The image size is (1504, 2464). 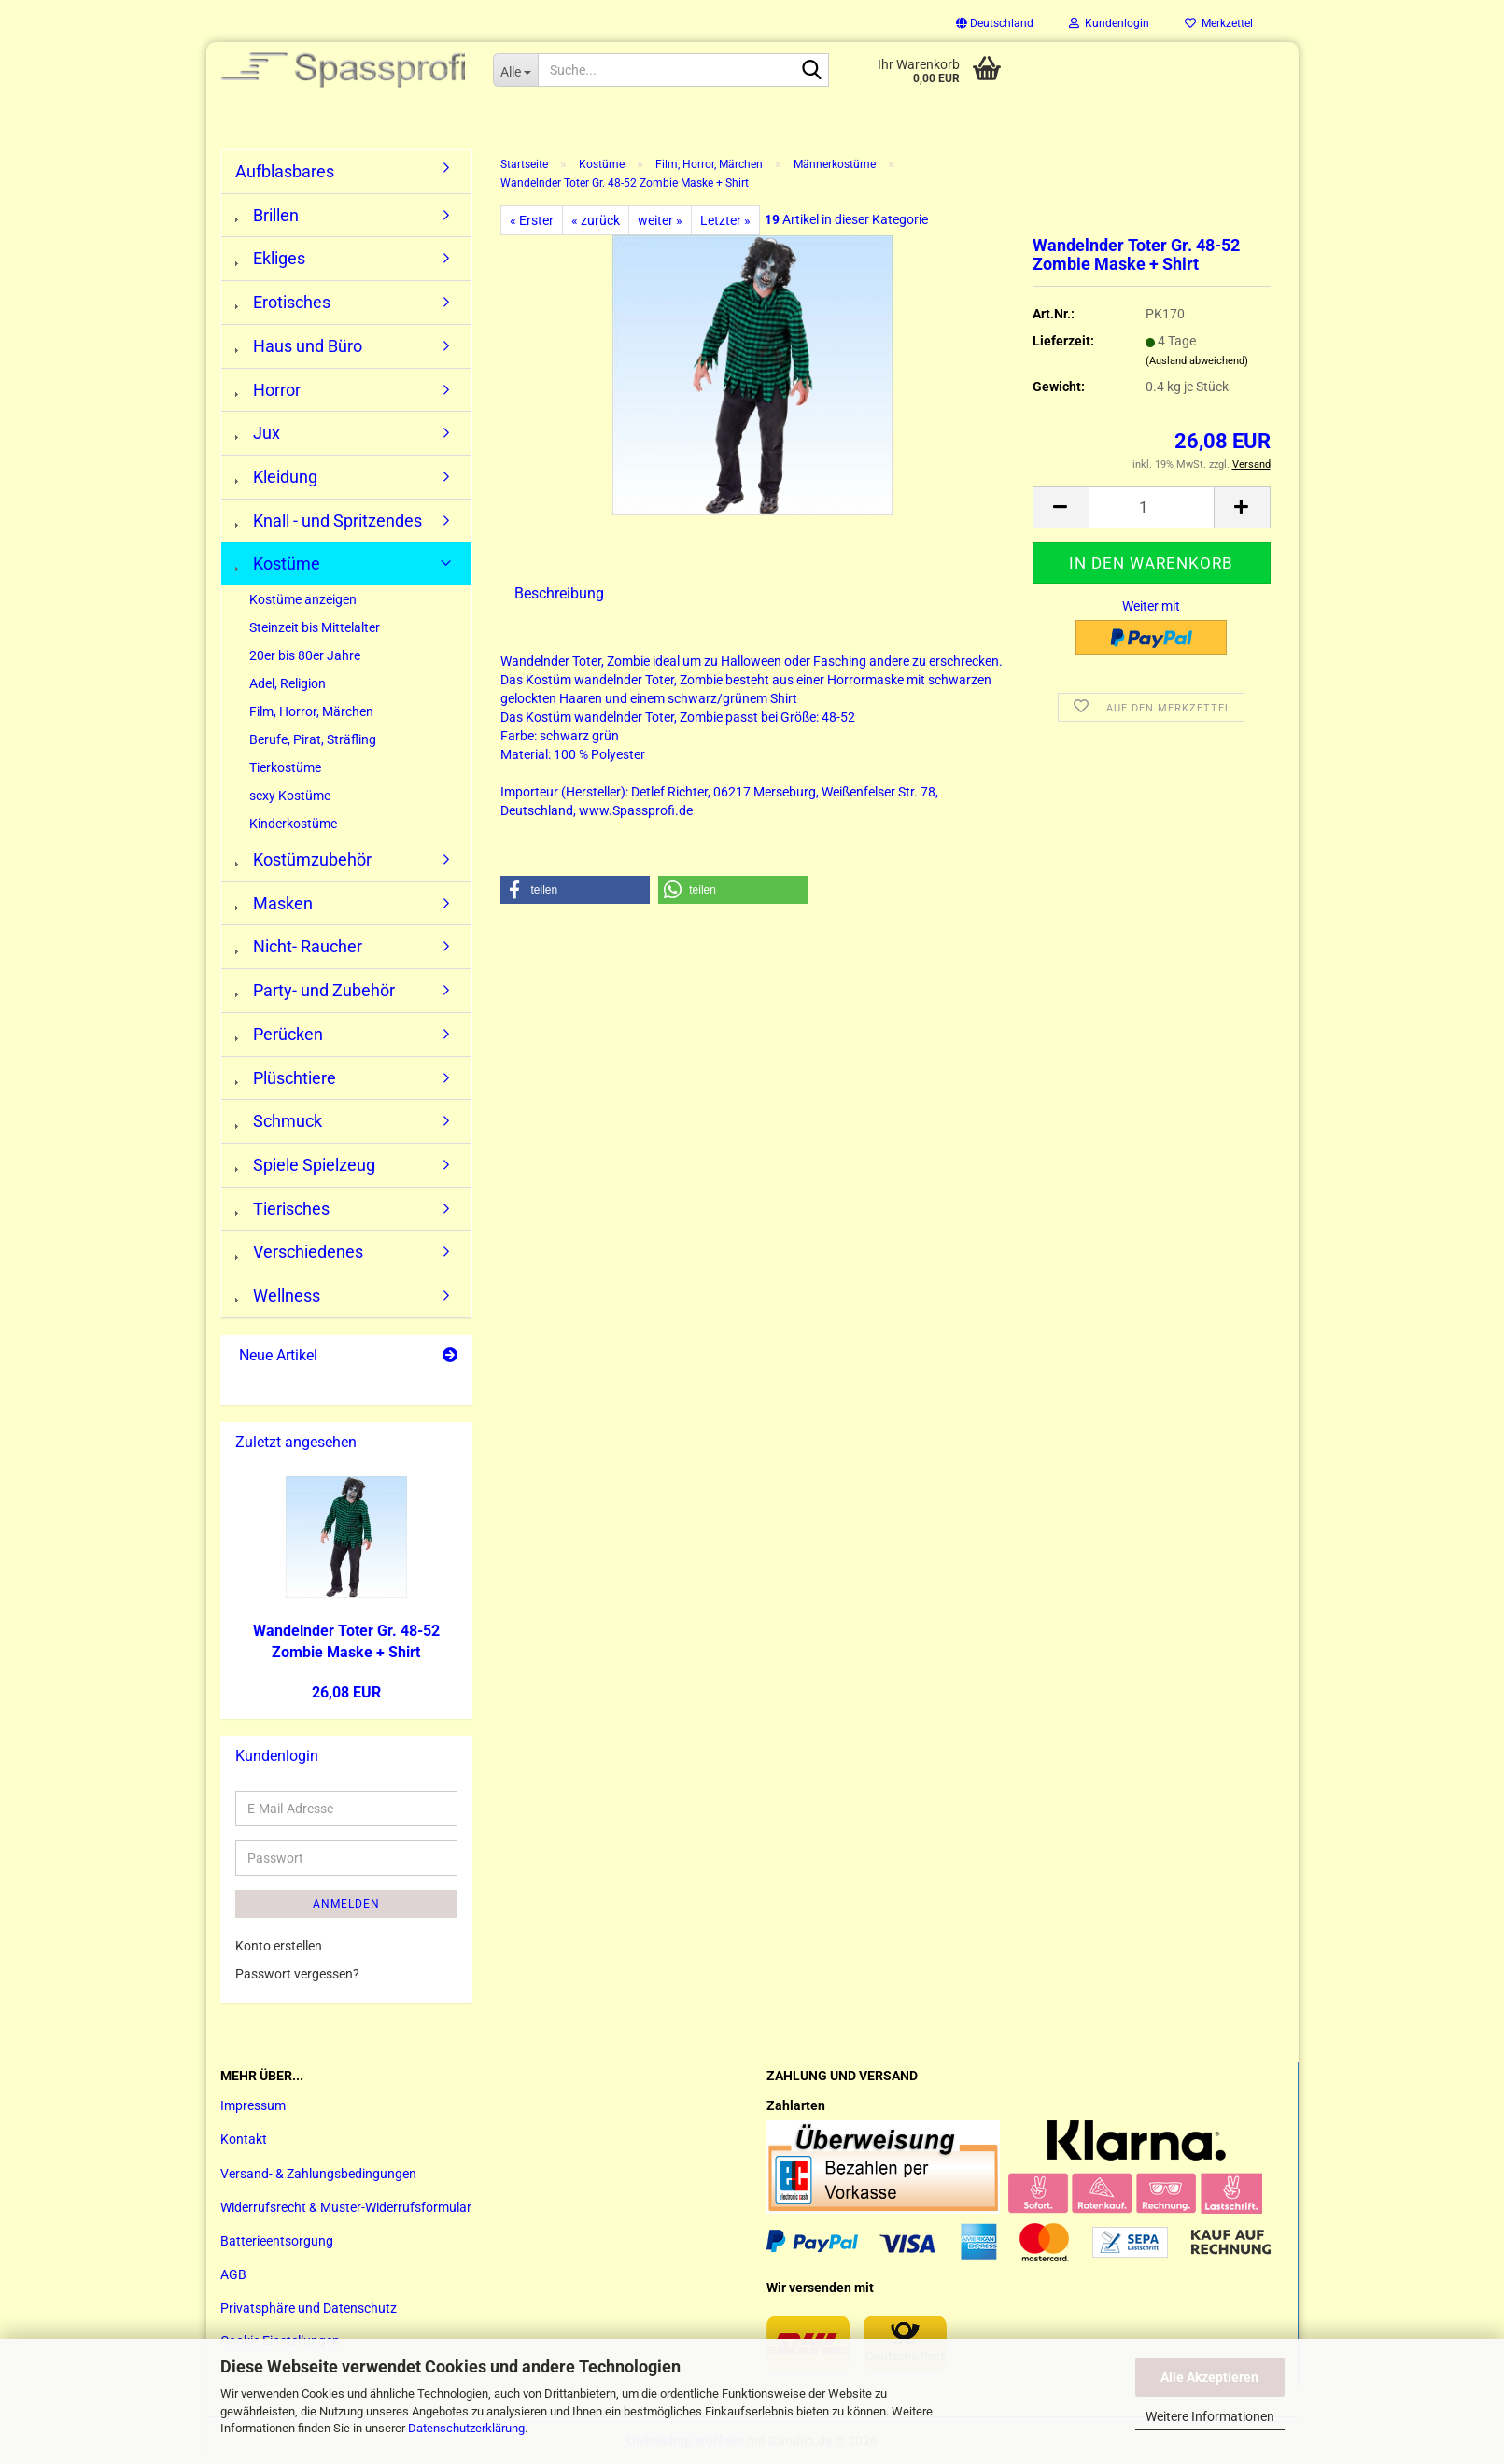 What do you see at coordinates (243, 2139) in the screenshot?
I see `Kontakt` at bounding box center [243, 2139].